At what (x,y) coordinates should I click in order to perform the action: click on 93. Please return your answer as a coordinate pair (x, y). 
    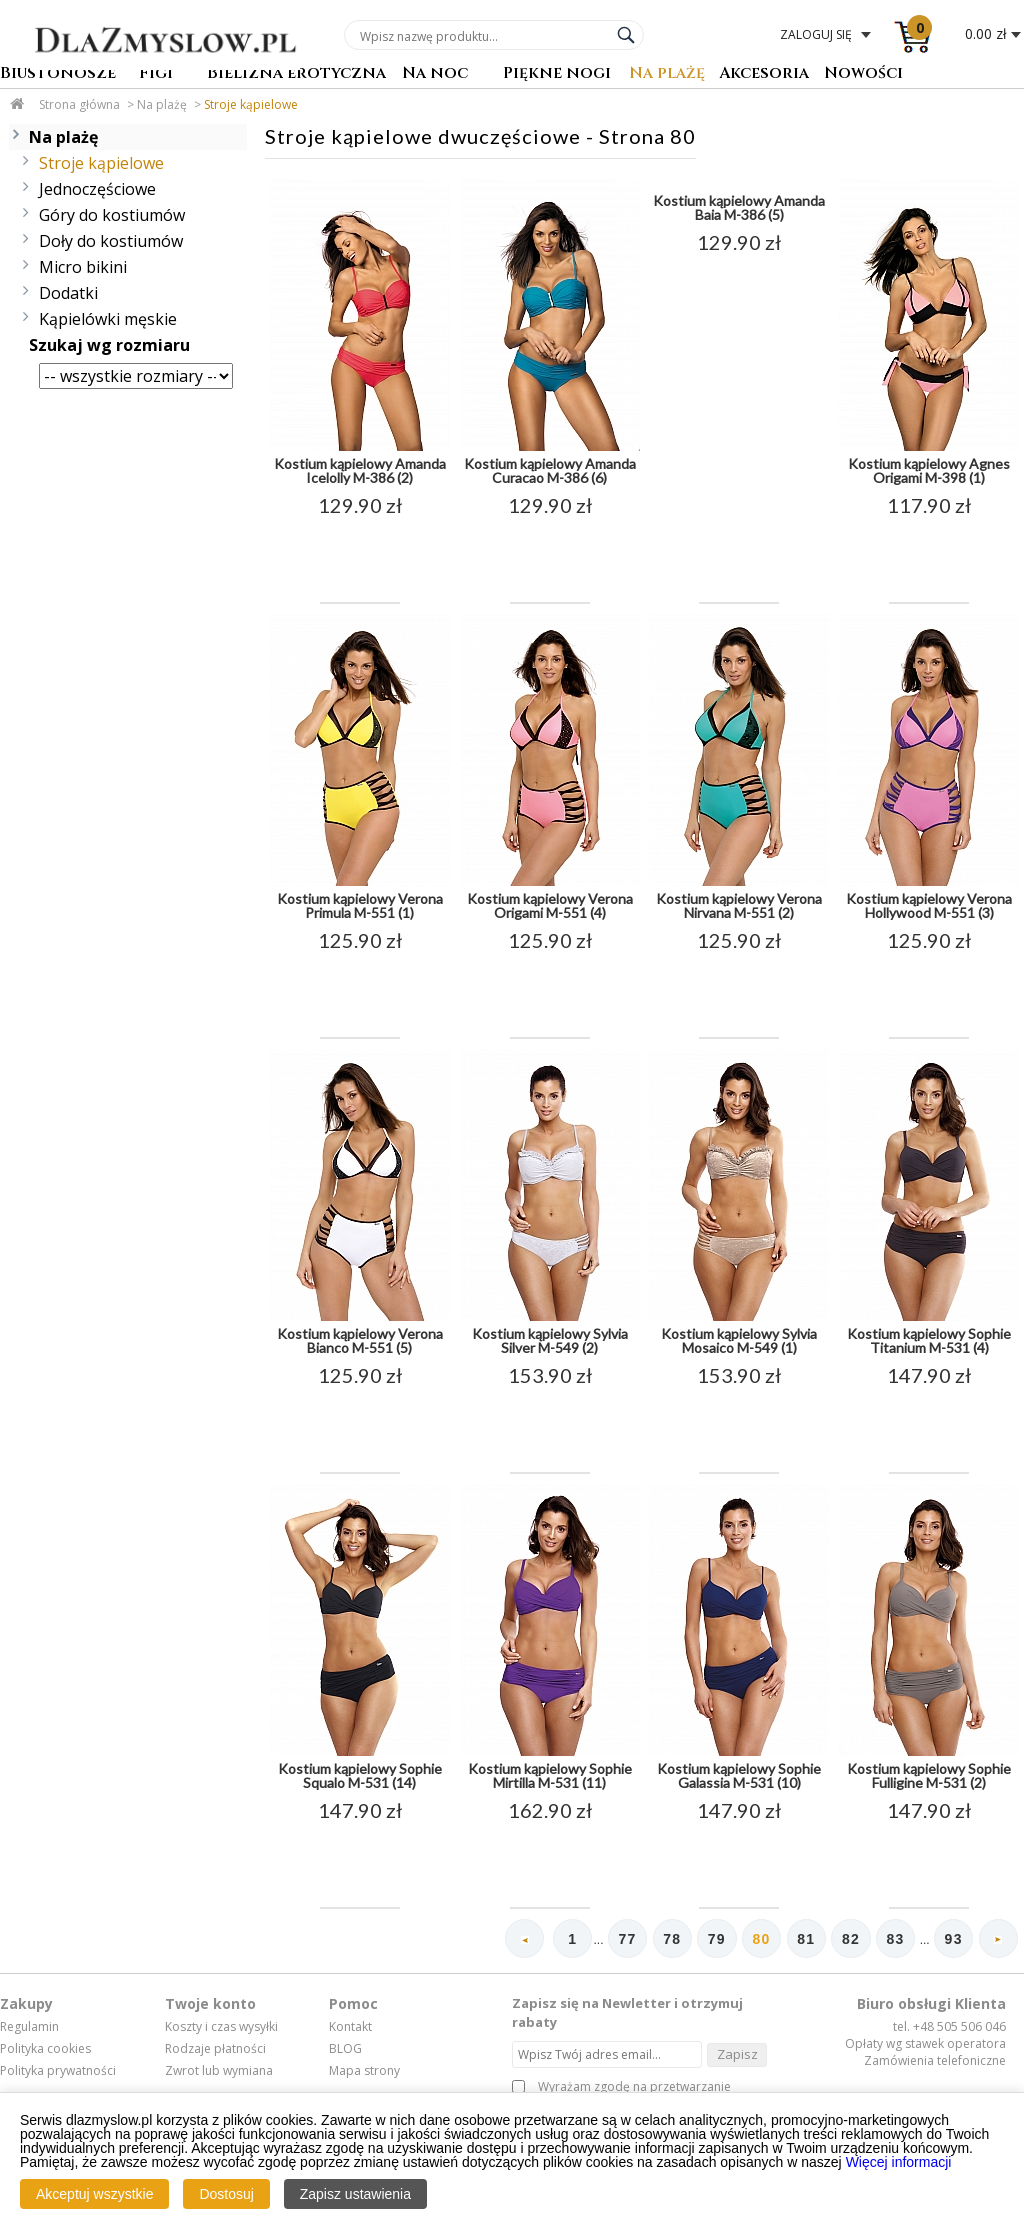
    Looking at the image, I should click on (953, 1940).